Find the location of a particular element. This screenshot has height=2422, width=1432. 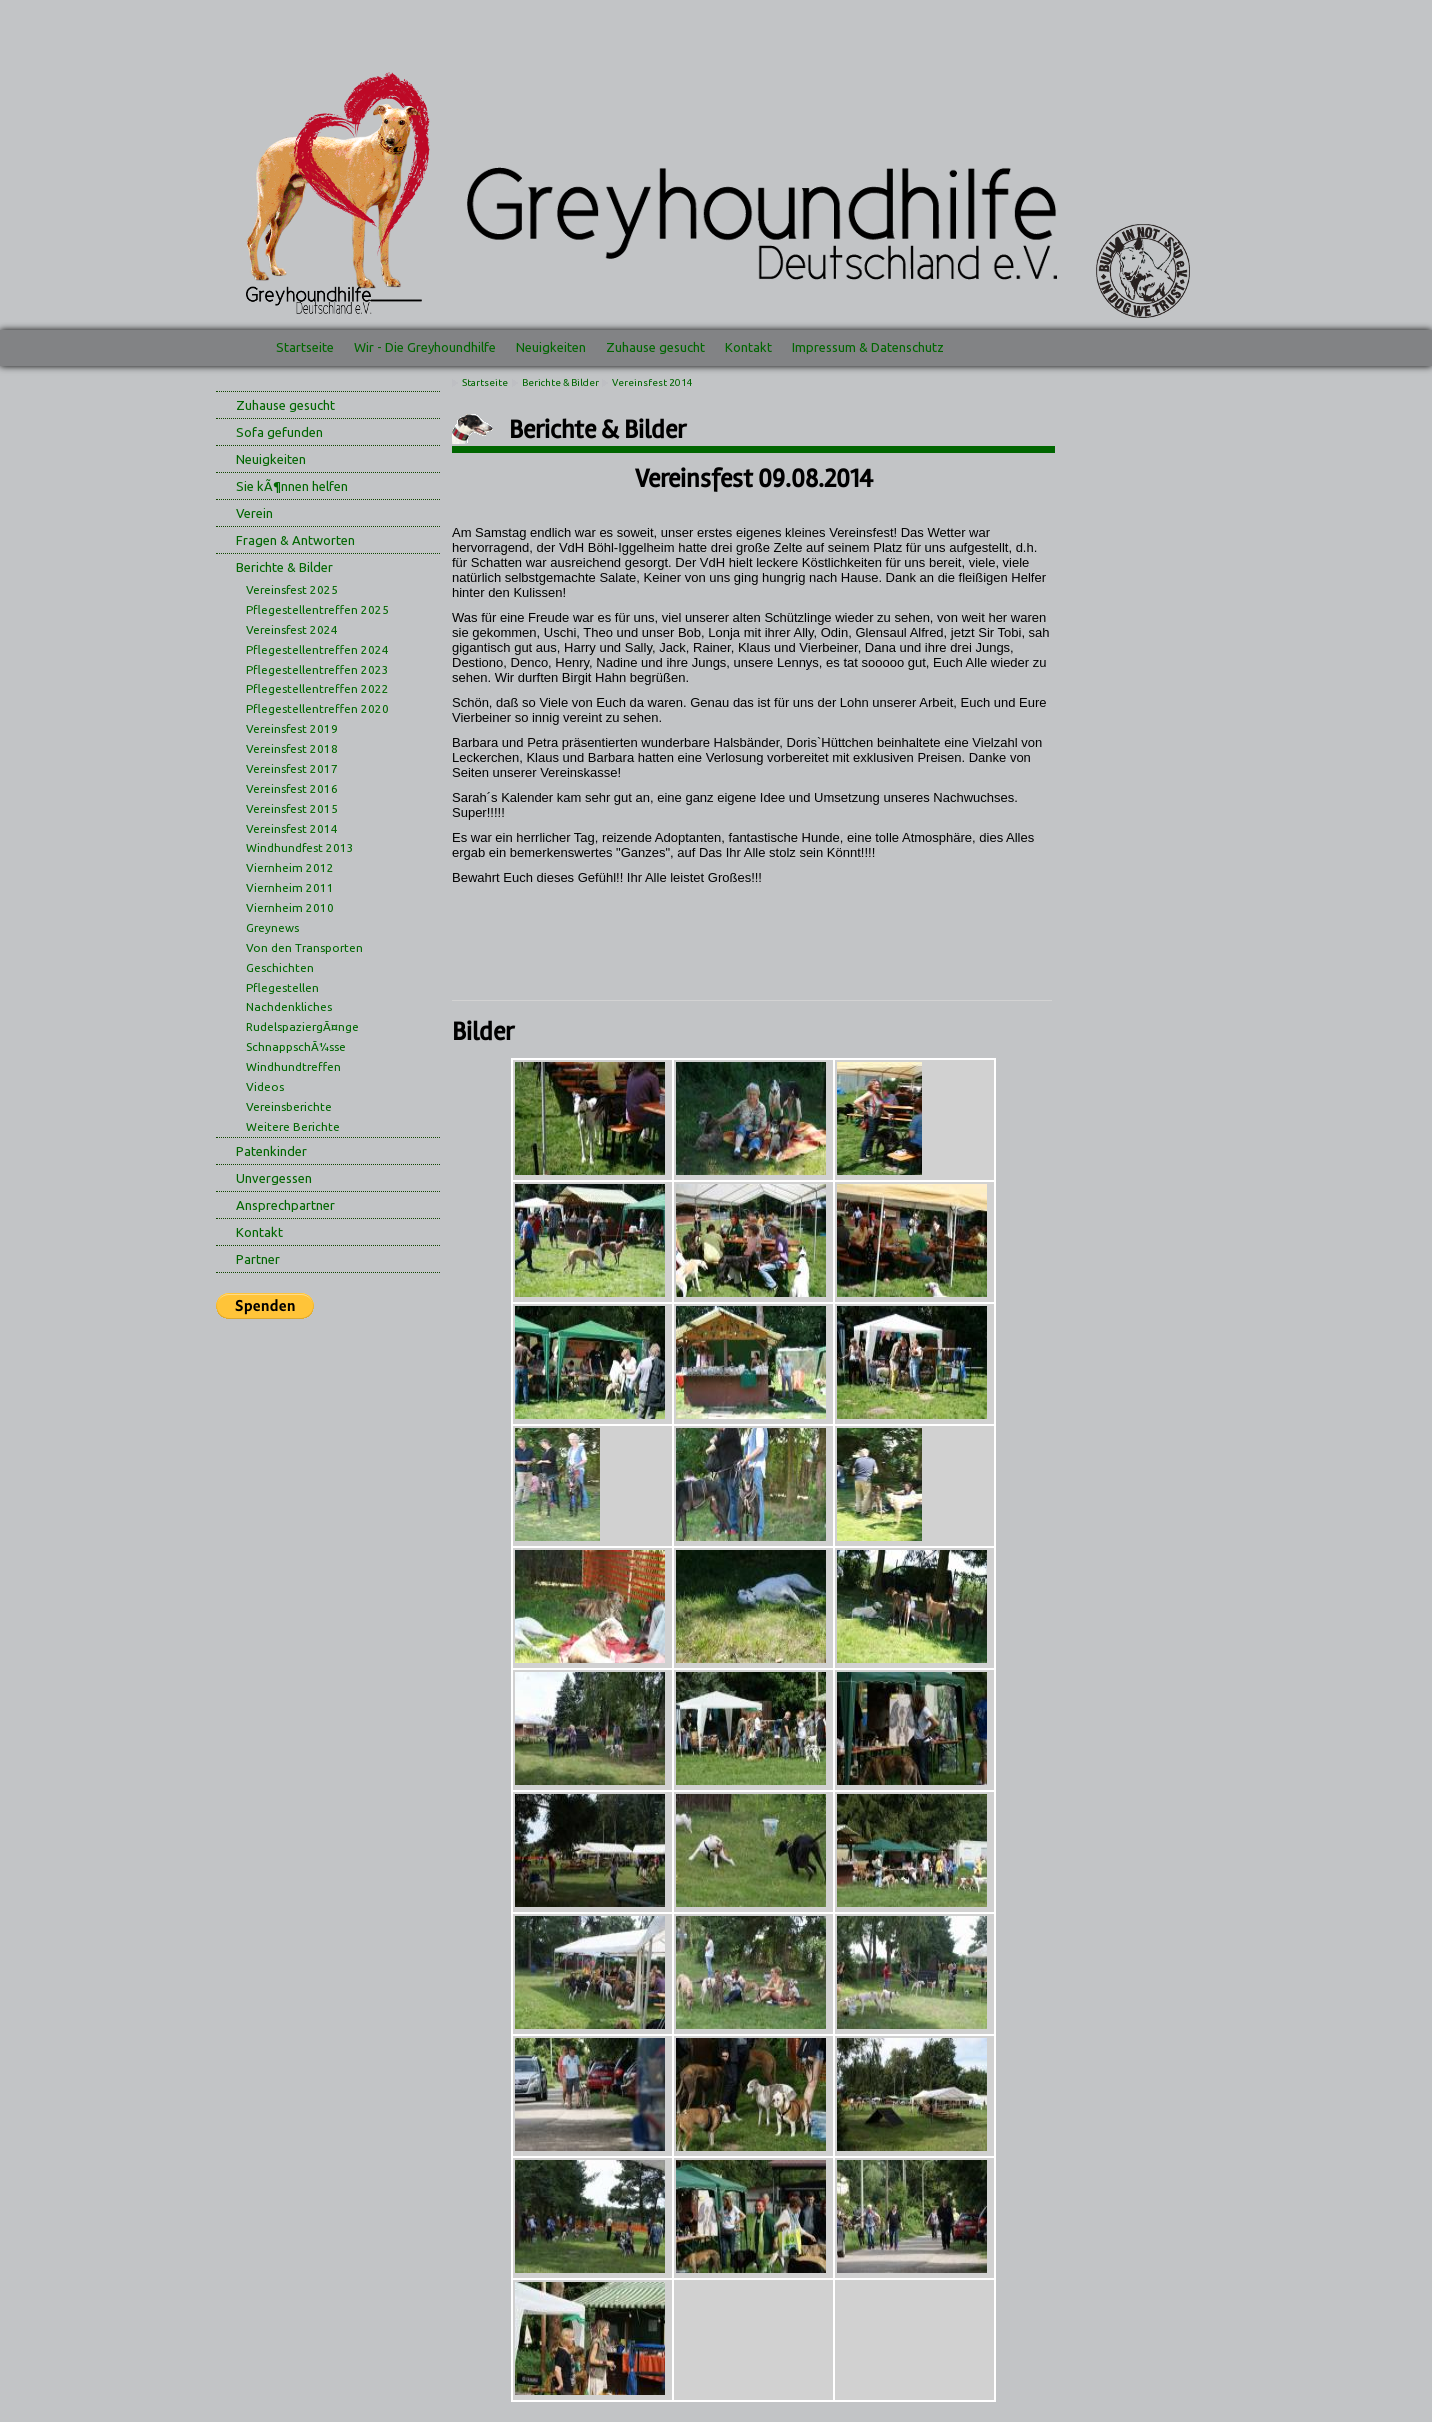

Pflegestellentreffen 2022 is located at coordinates (317, 688).